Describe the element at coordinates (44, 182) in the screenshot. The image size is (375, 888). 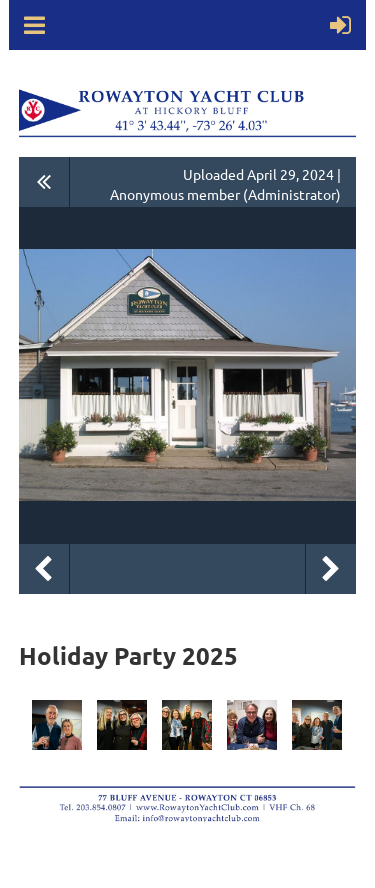
I see `All album photos` at that location.